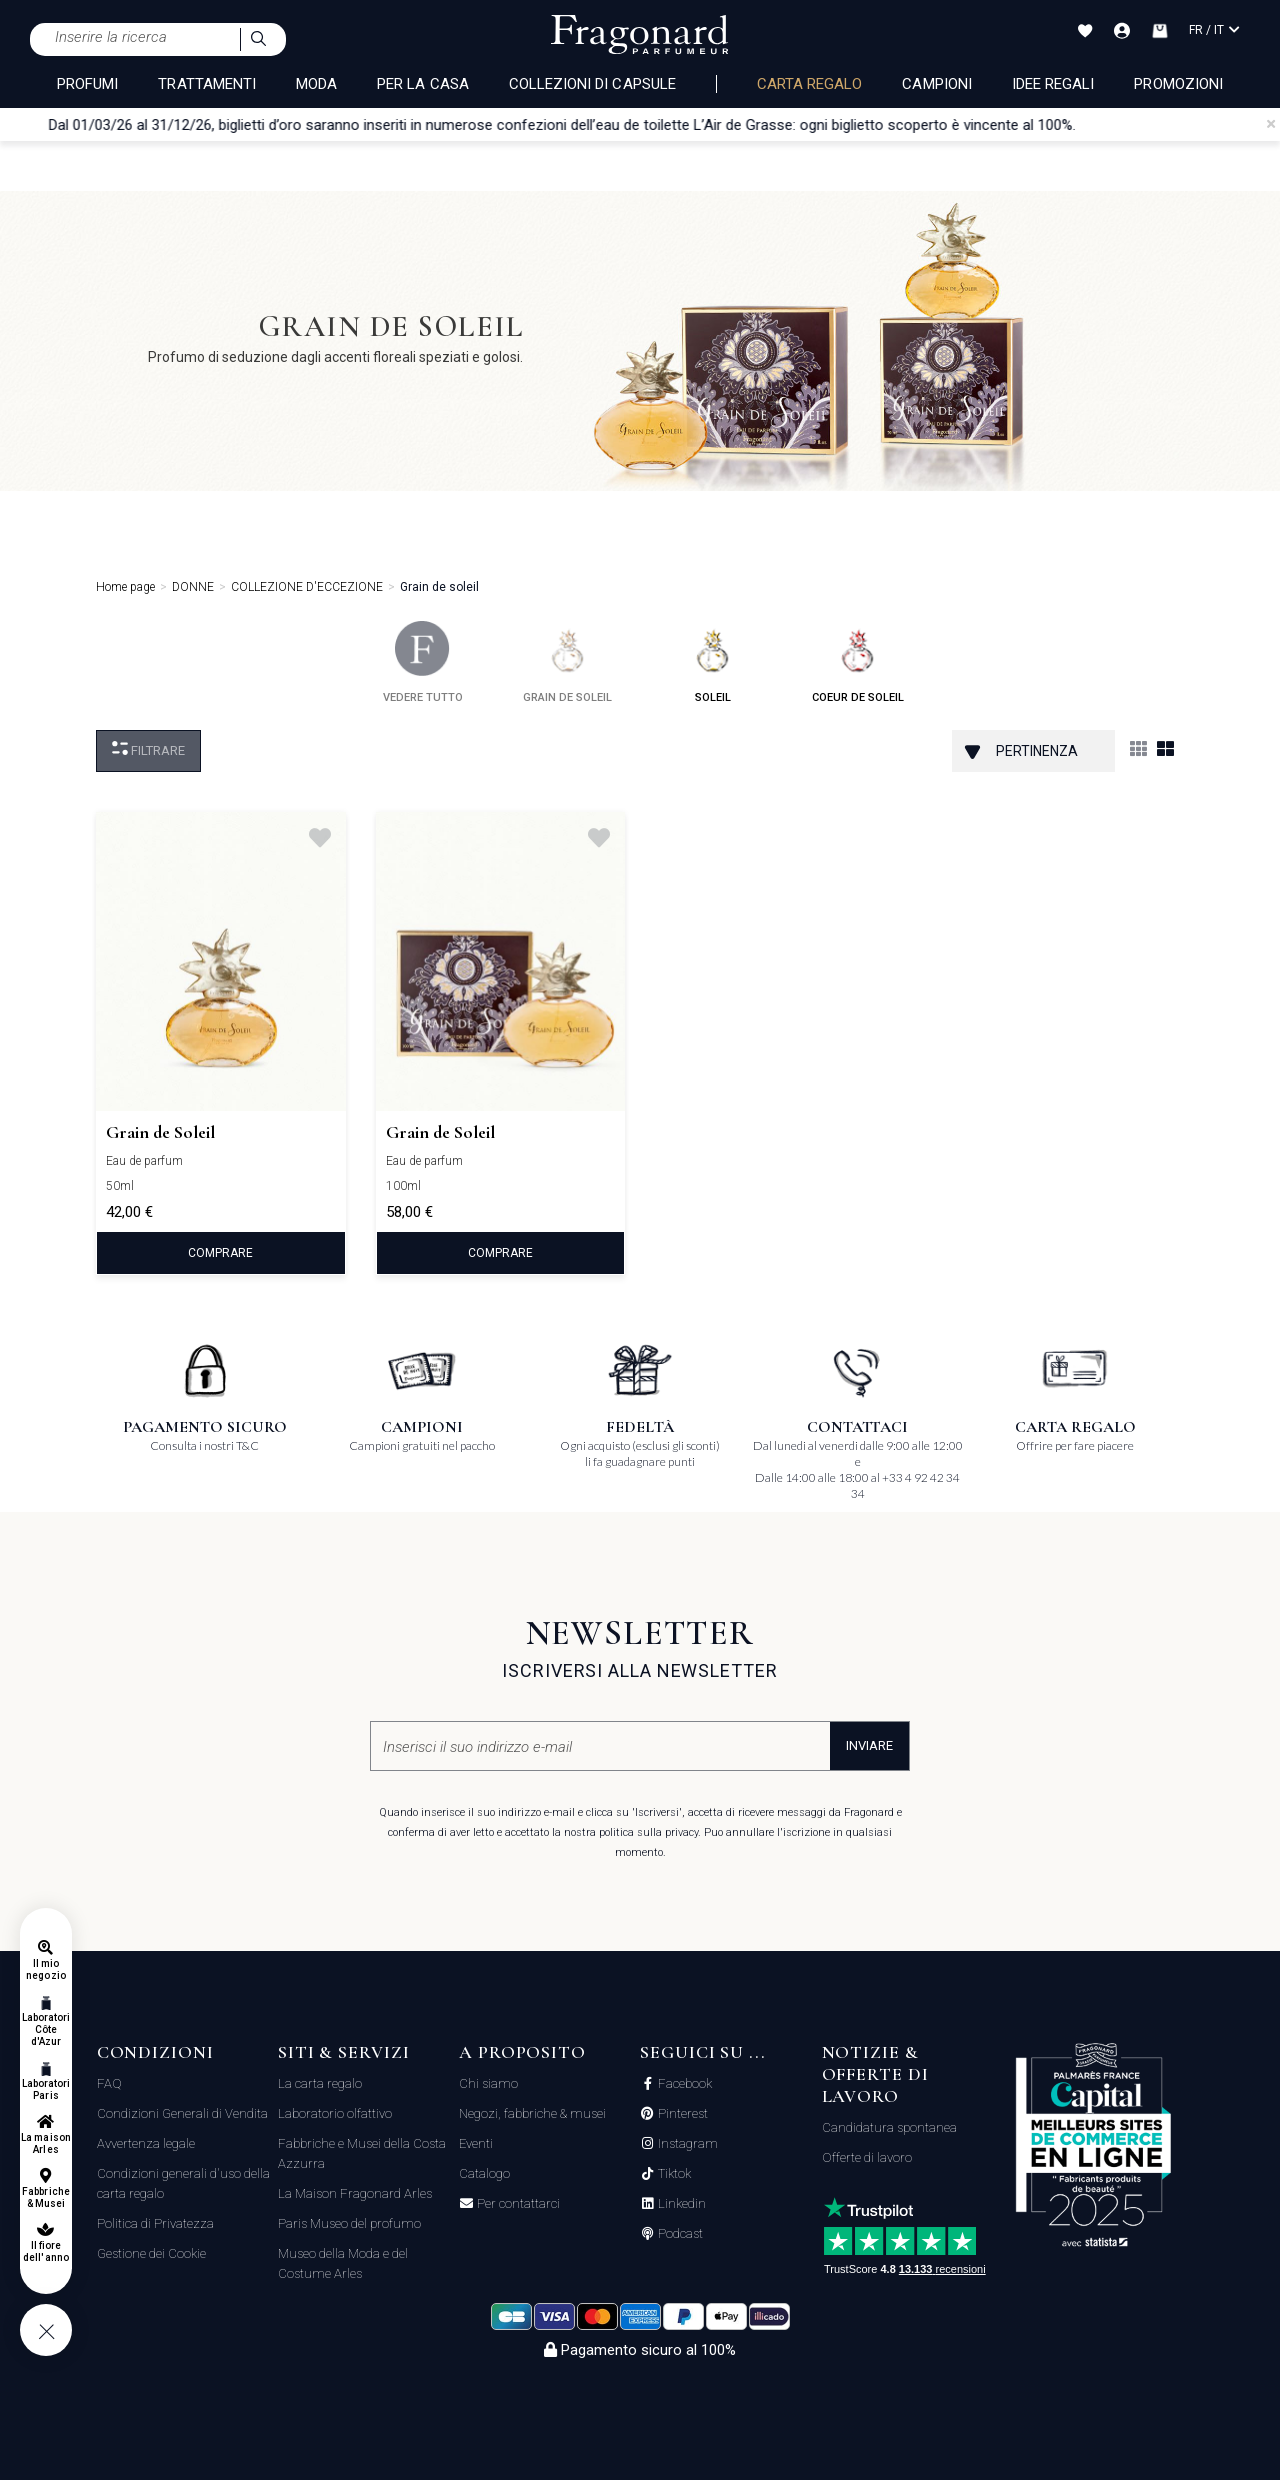 This screenshot has width=1280, height=2480. Describe the element at coordinates (867, 2157) in the screenshot. I see `Offerte di lavoro` at that location.